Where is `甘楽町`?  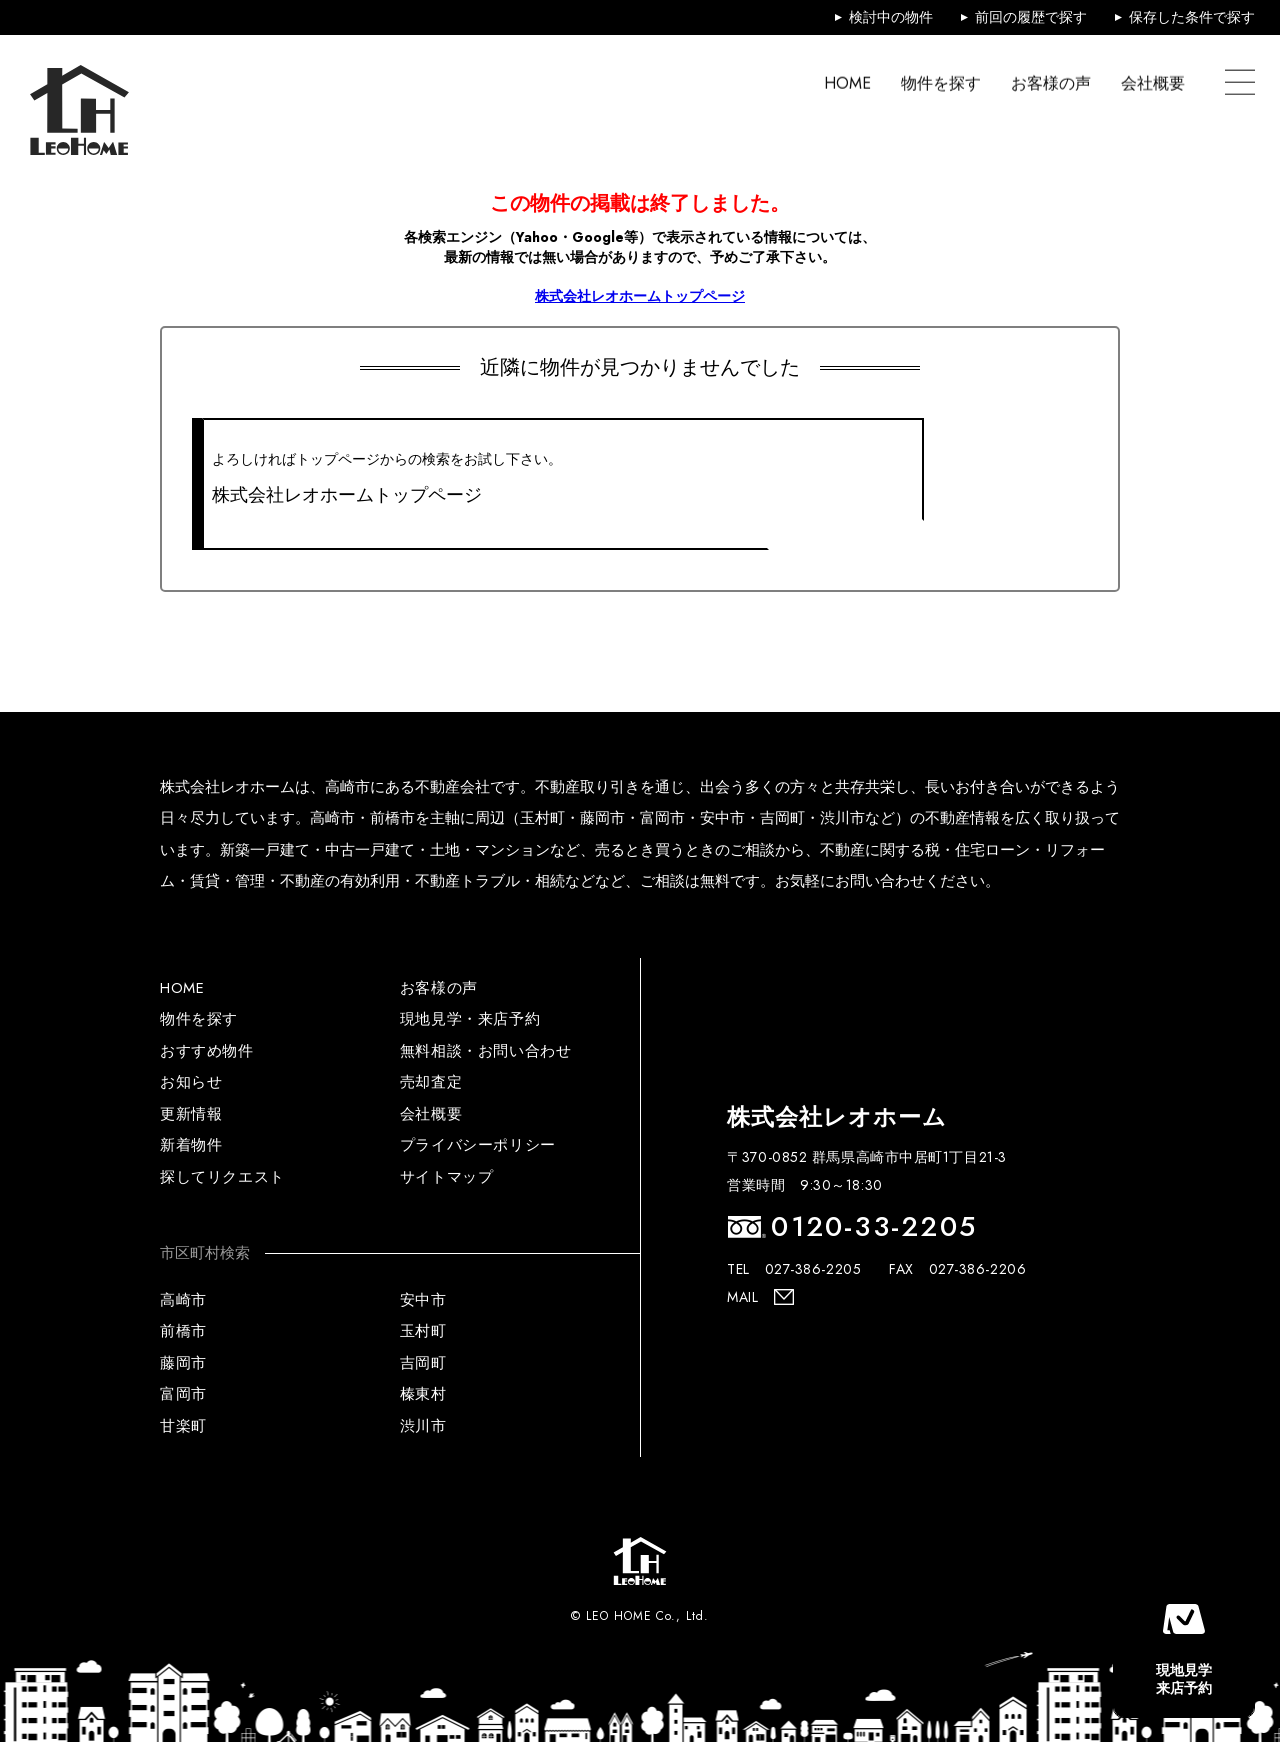 甘楽町 is located at coordinates (183, 1426).